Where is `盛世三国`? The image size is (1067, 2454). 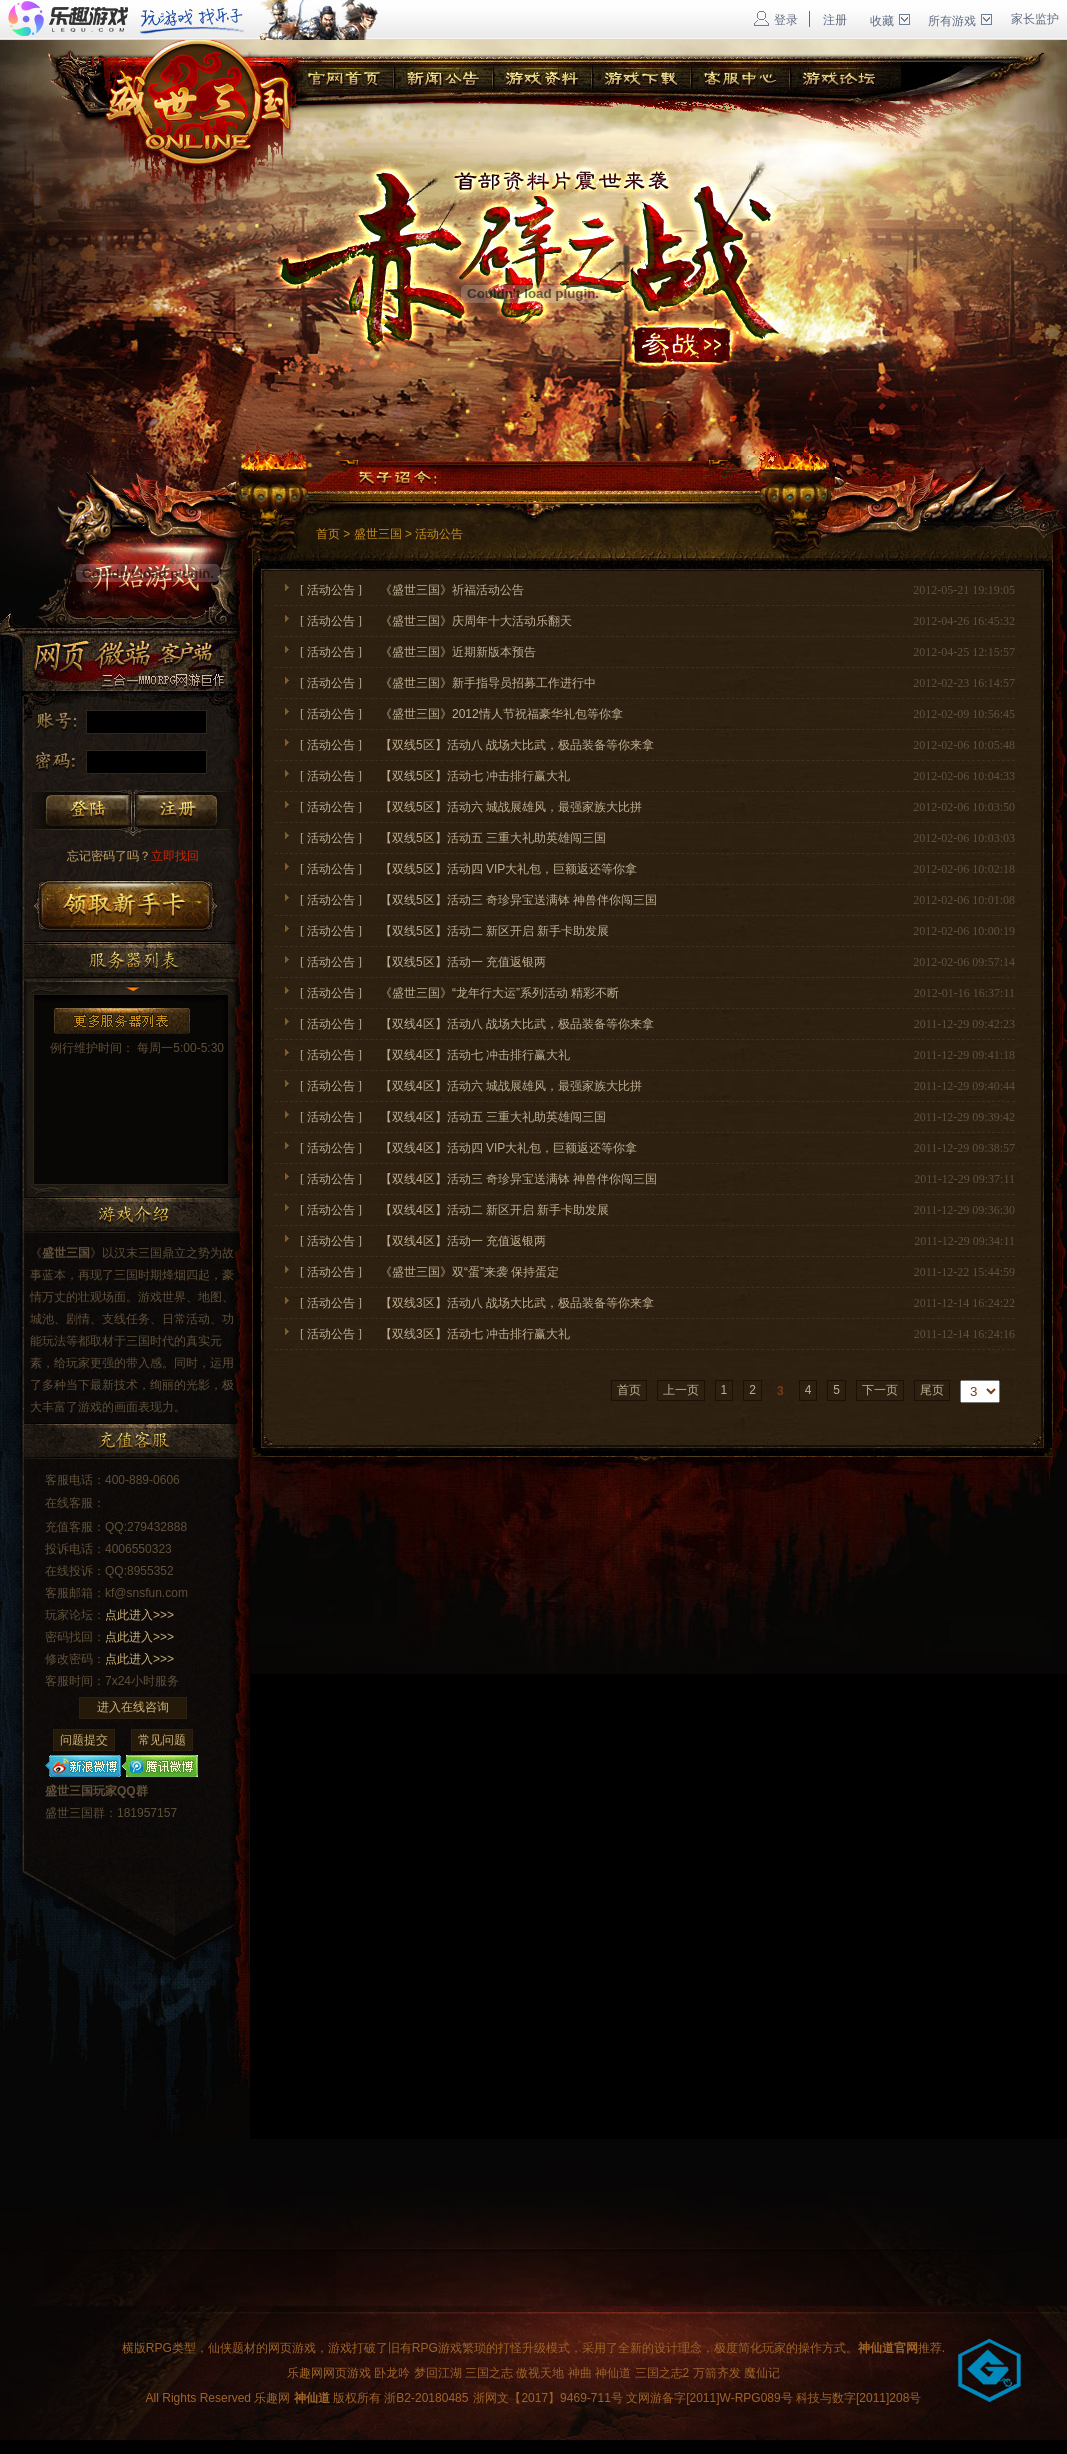
盛世三国 is located at coordinates (378, 534).